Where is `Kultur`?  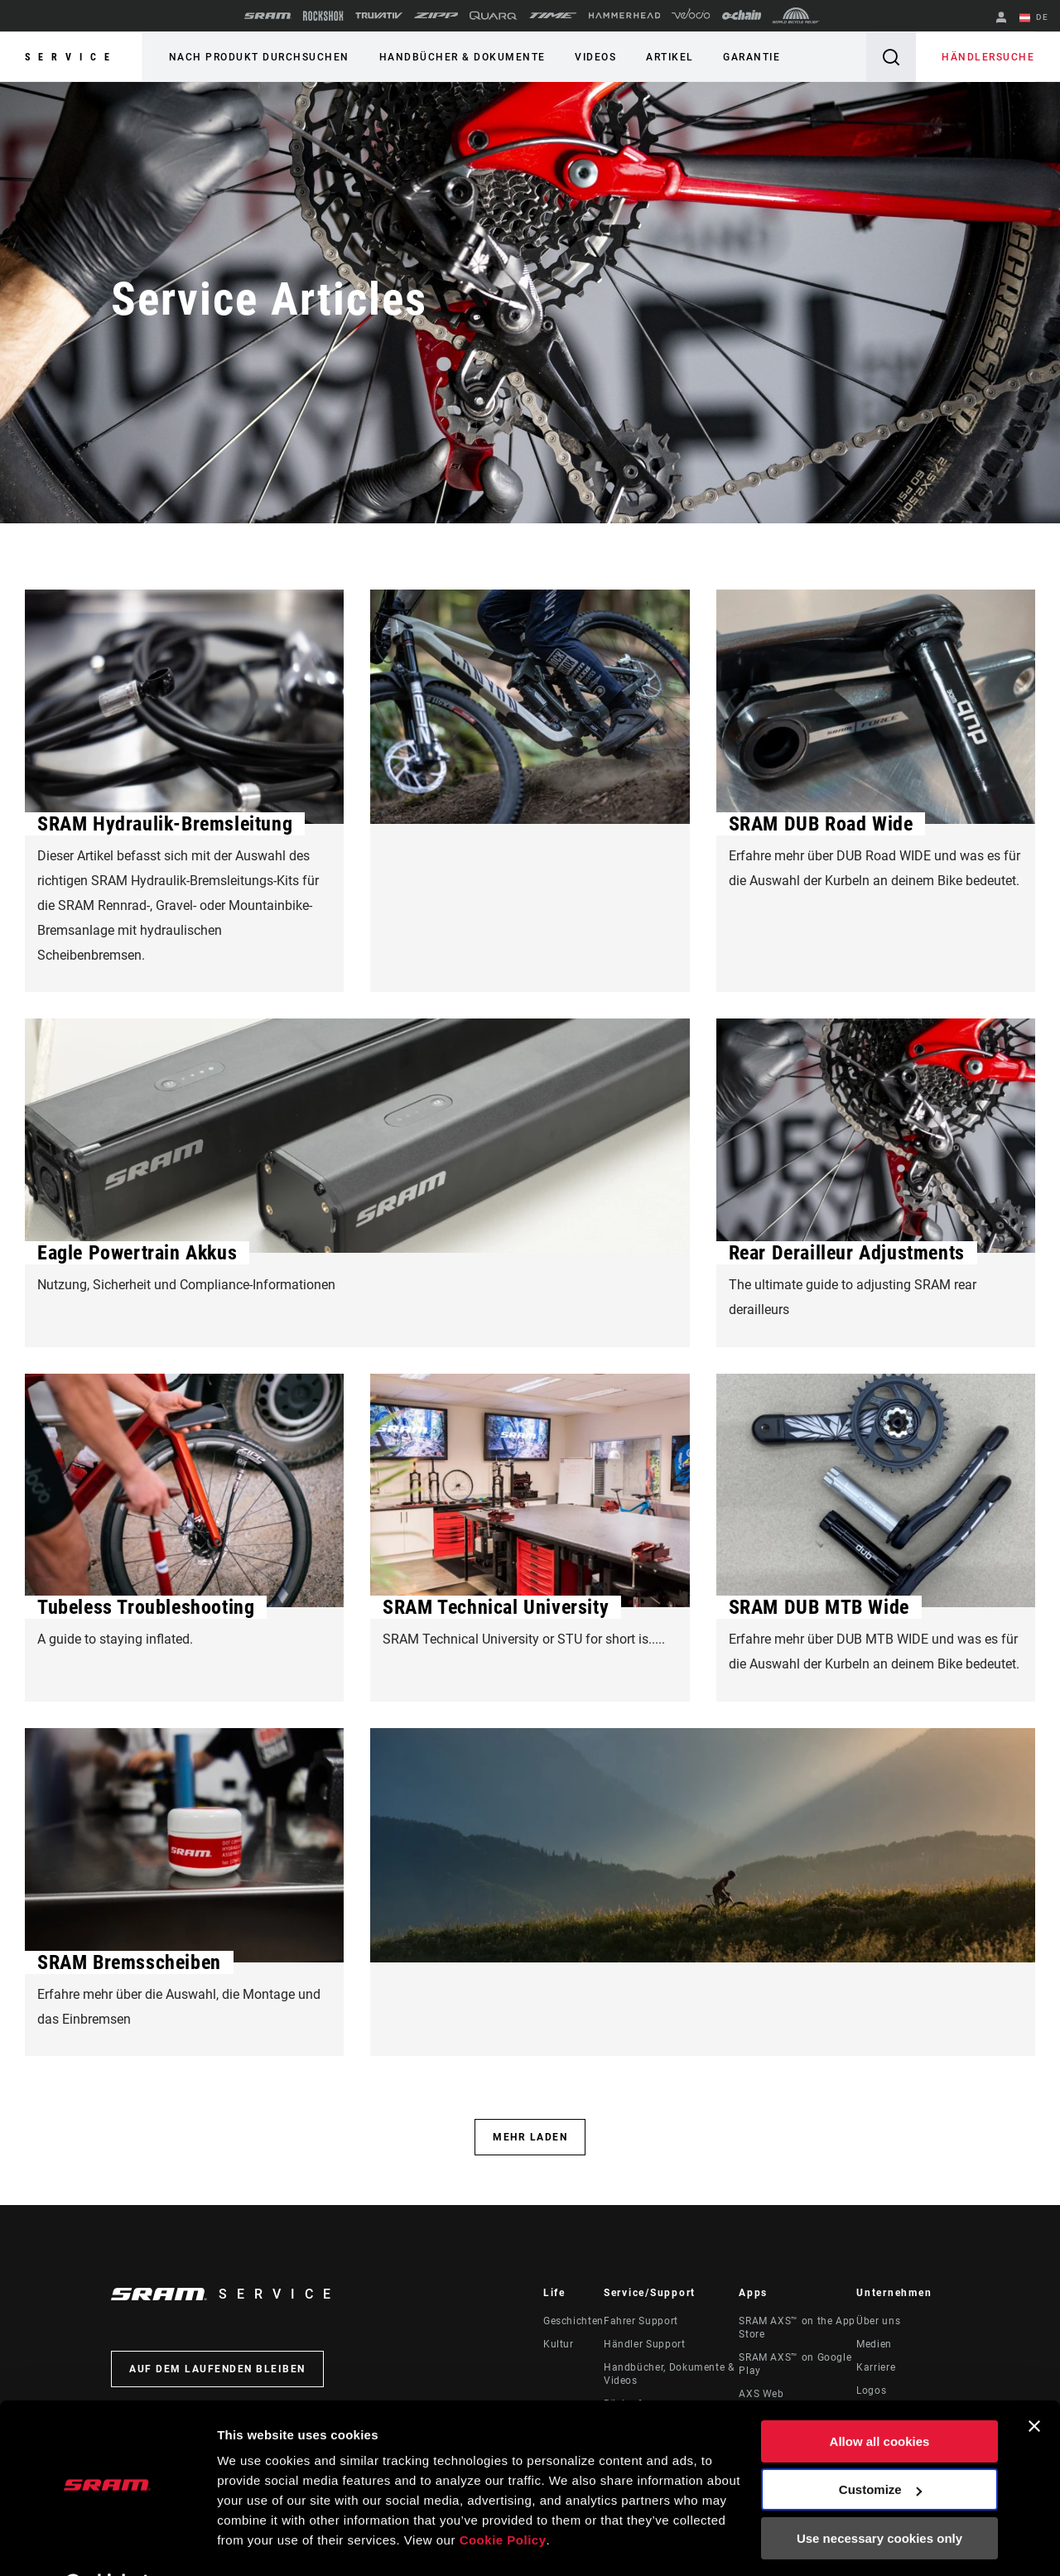 Kultur is located at coordinates (558, 2346).